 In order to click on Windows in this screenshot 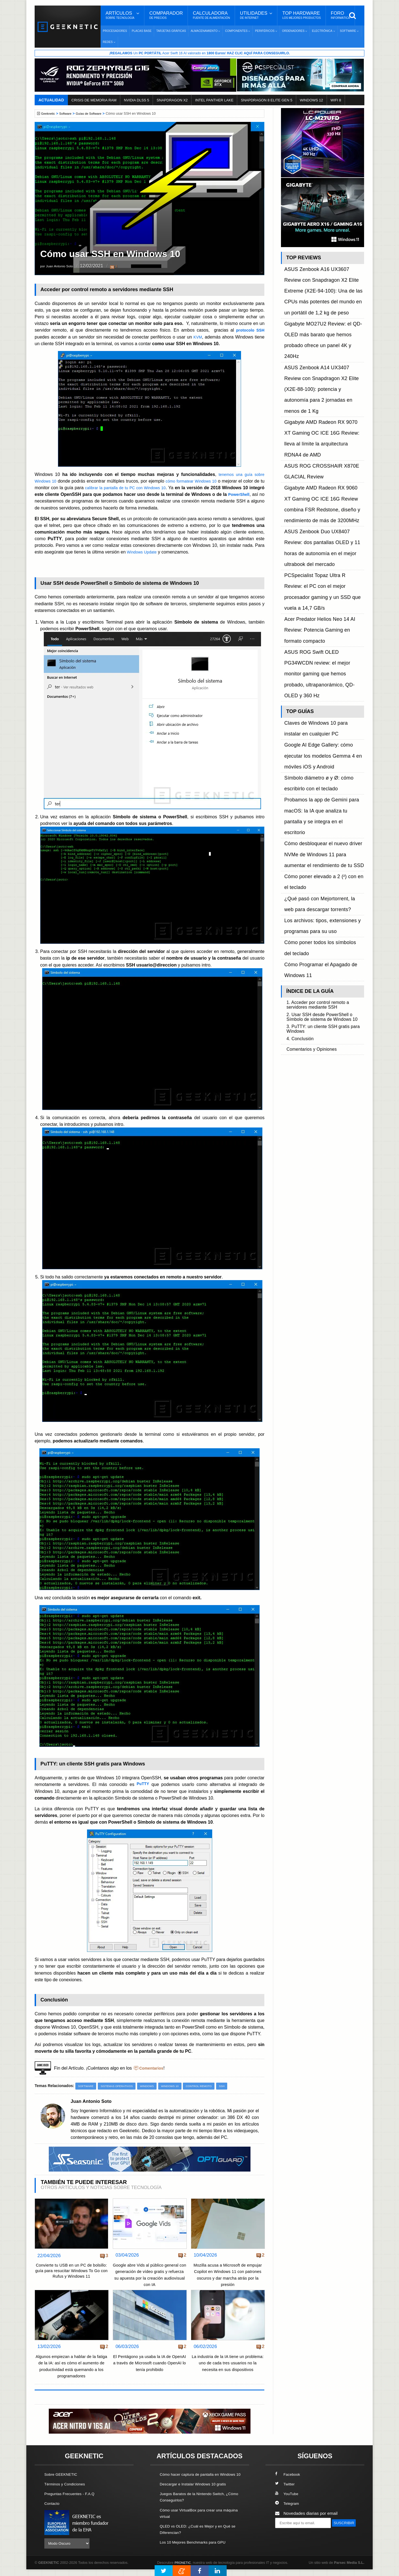, I will do `click(154, 2086)`.